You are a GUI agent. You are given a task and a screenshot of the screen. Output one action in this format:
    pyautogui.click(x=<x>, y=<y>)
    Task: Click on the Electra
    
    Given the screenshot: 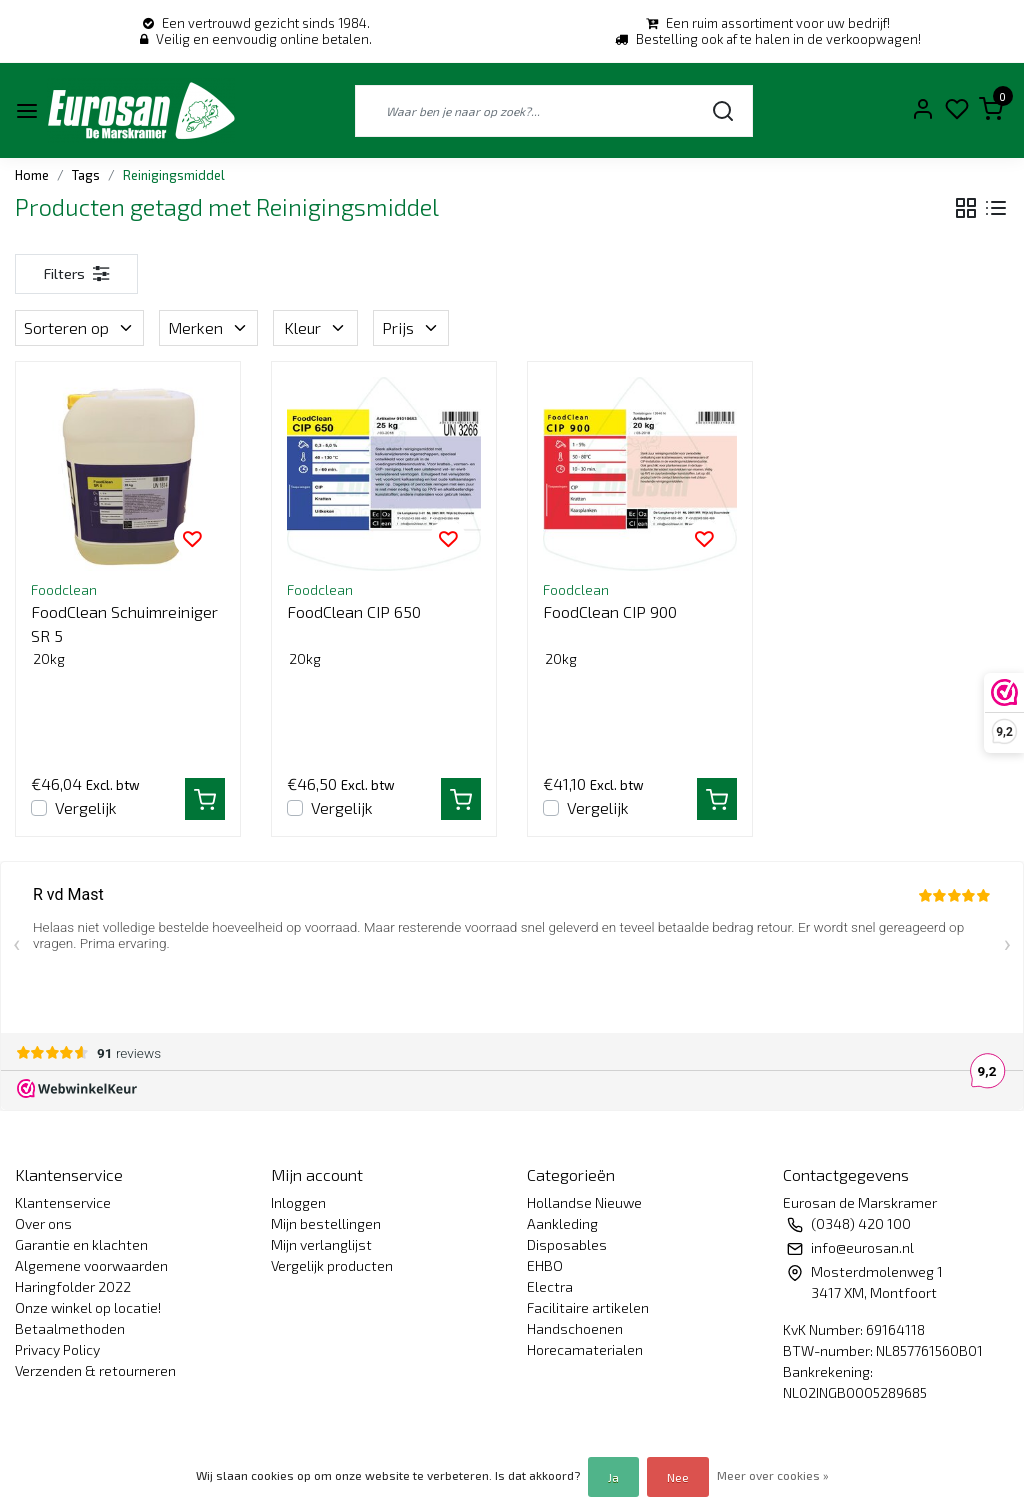 What is the action you would take?
    pyautogui.click(x=550, y=1286)
    